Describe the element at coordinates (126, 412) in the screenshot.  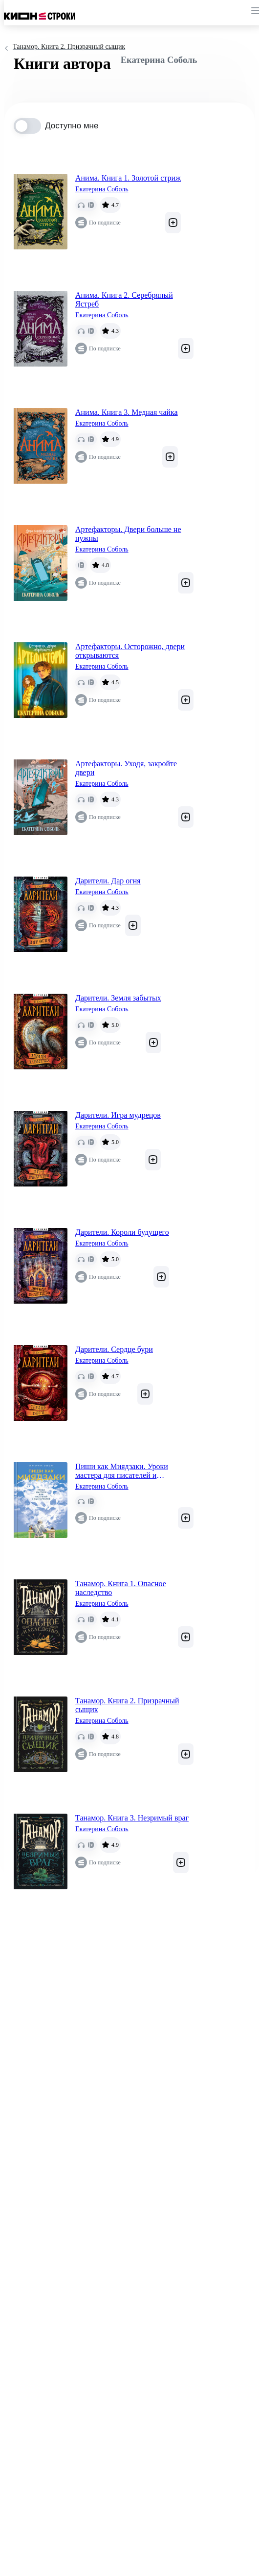
I see `Анима. Книга 3. Медная чайка` at that location.